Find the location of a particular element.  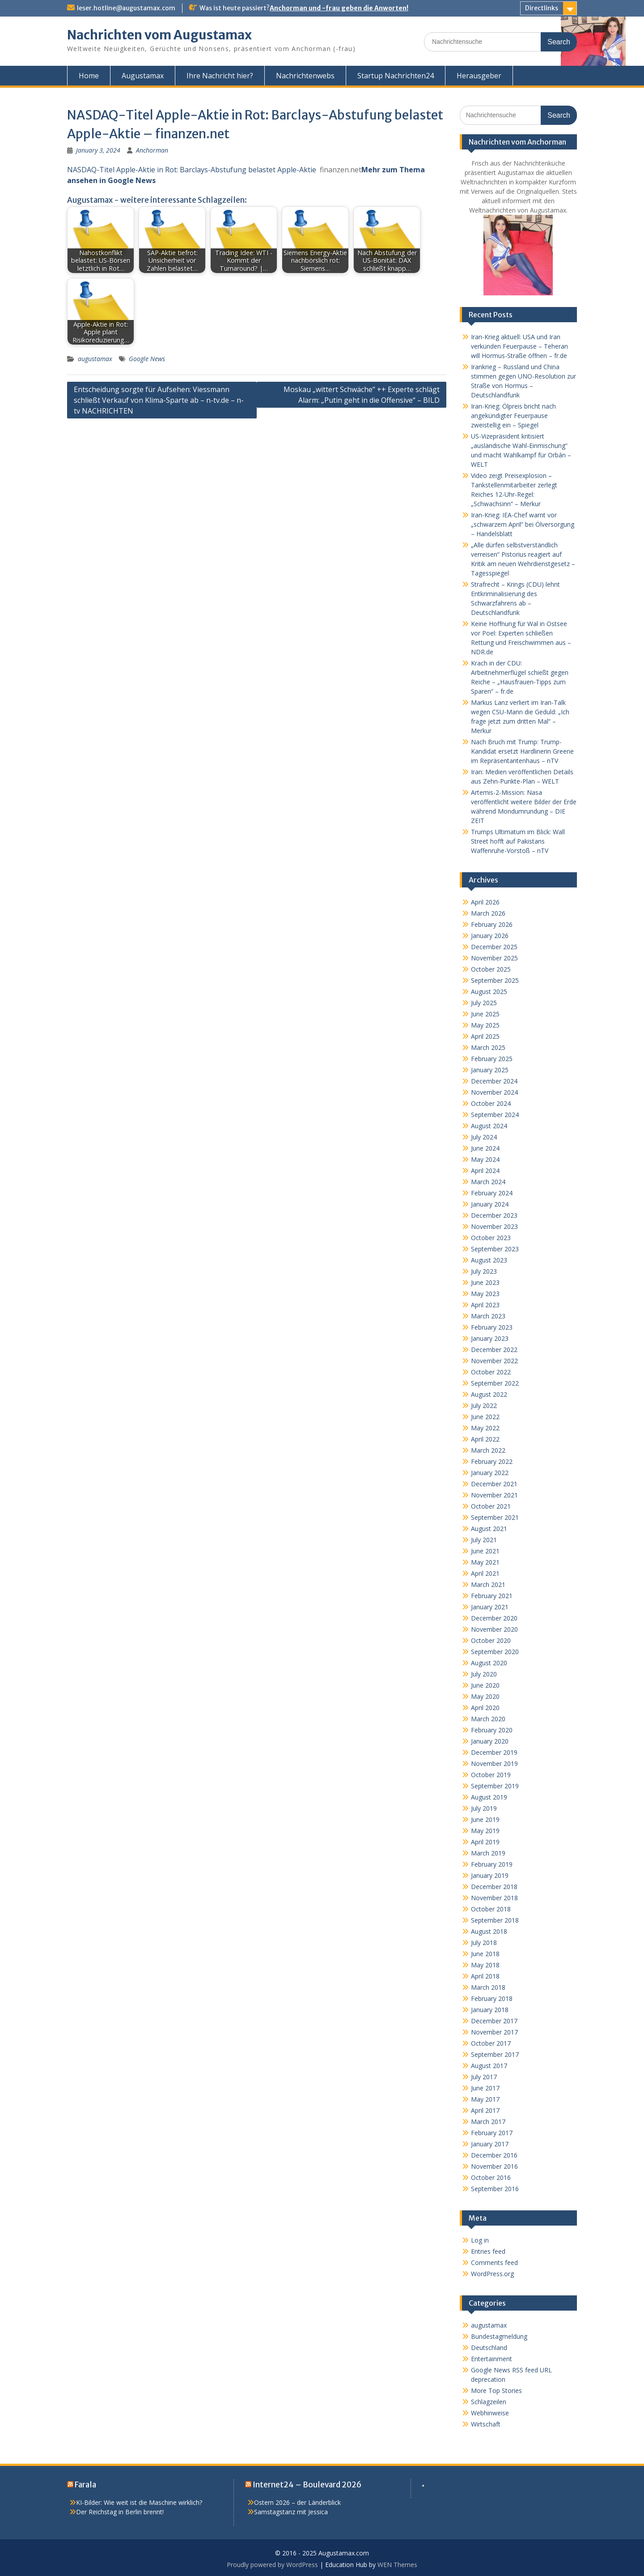

February 2022 is located at coordinates (492, 1461).